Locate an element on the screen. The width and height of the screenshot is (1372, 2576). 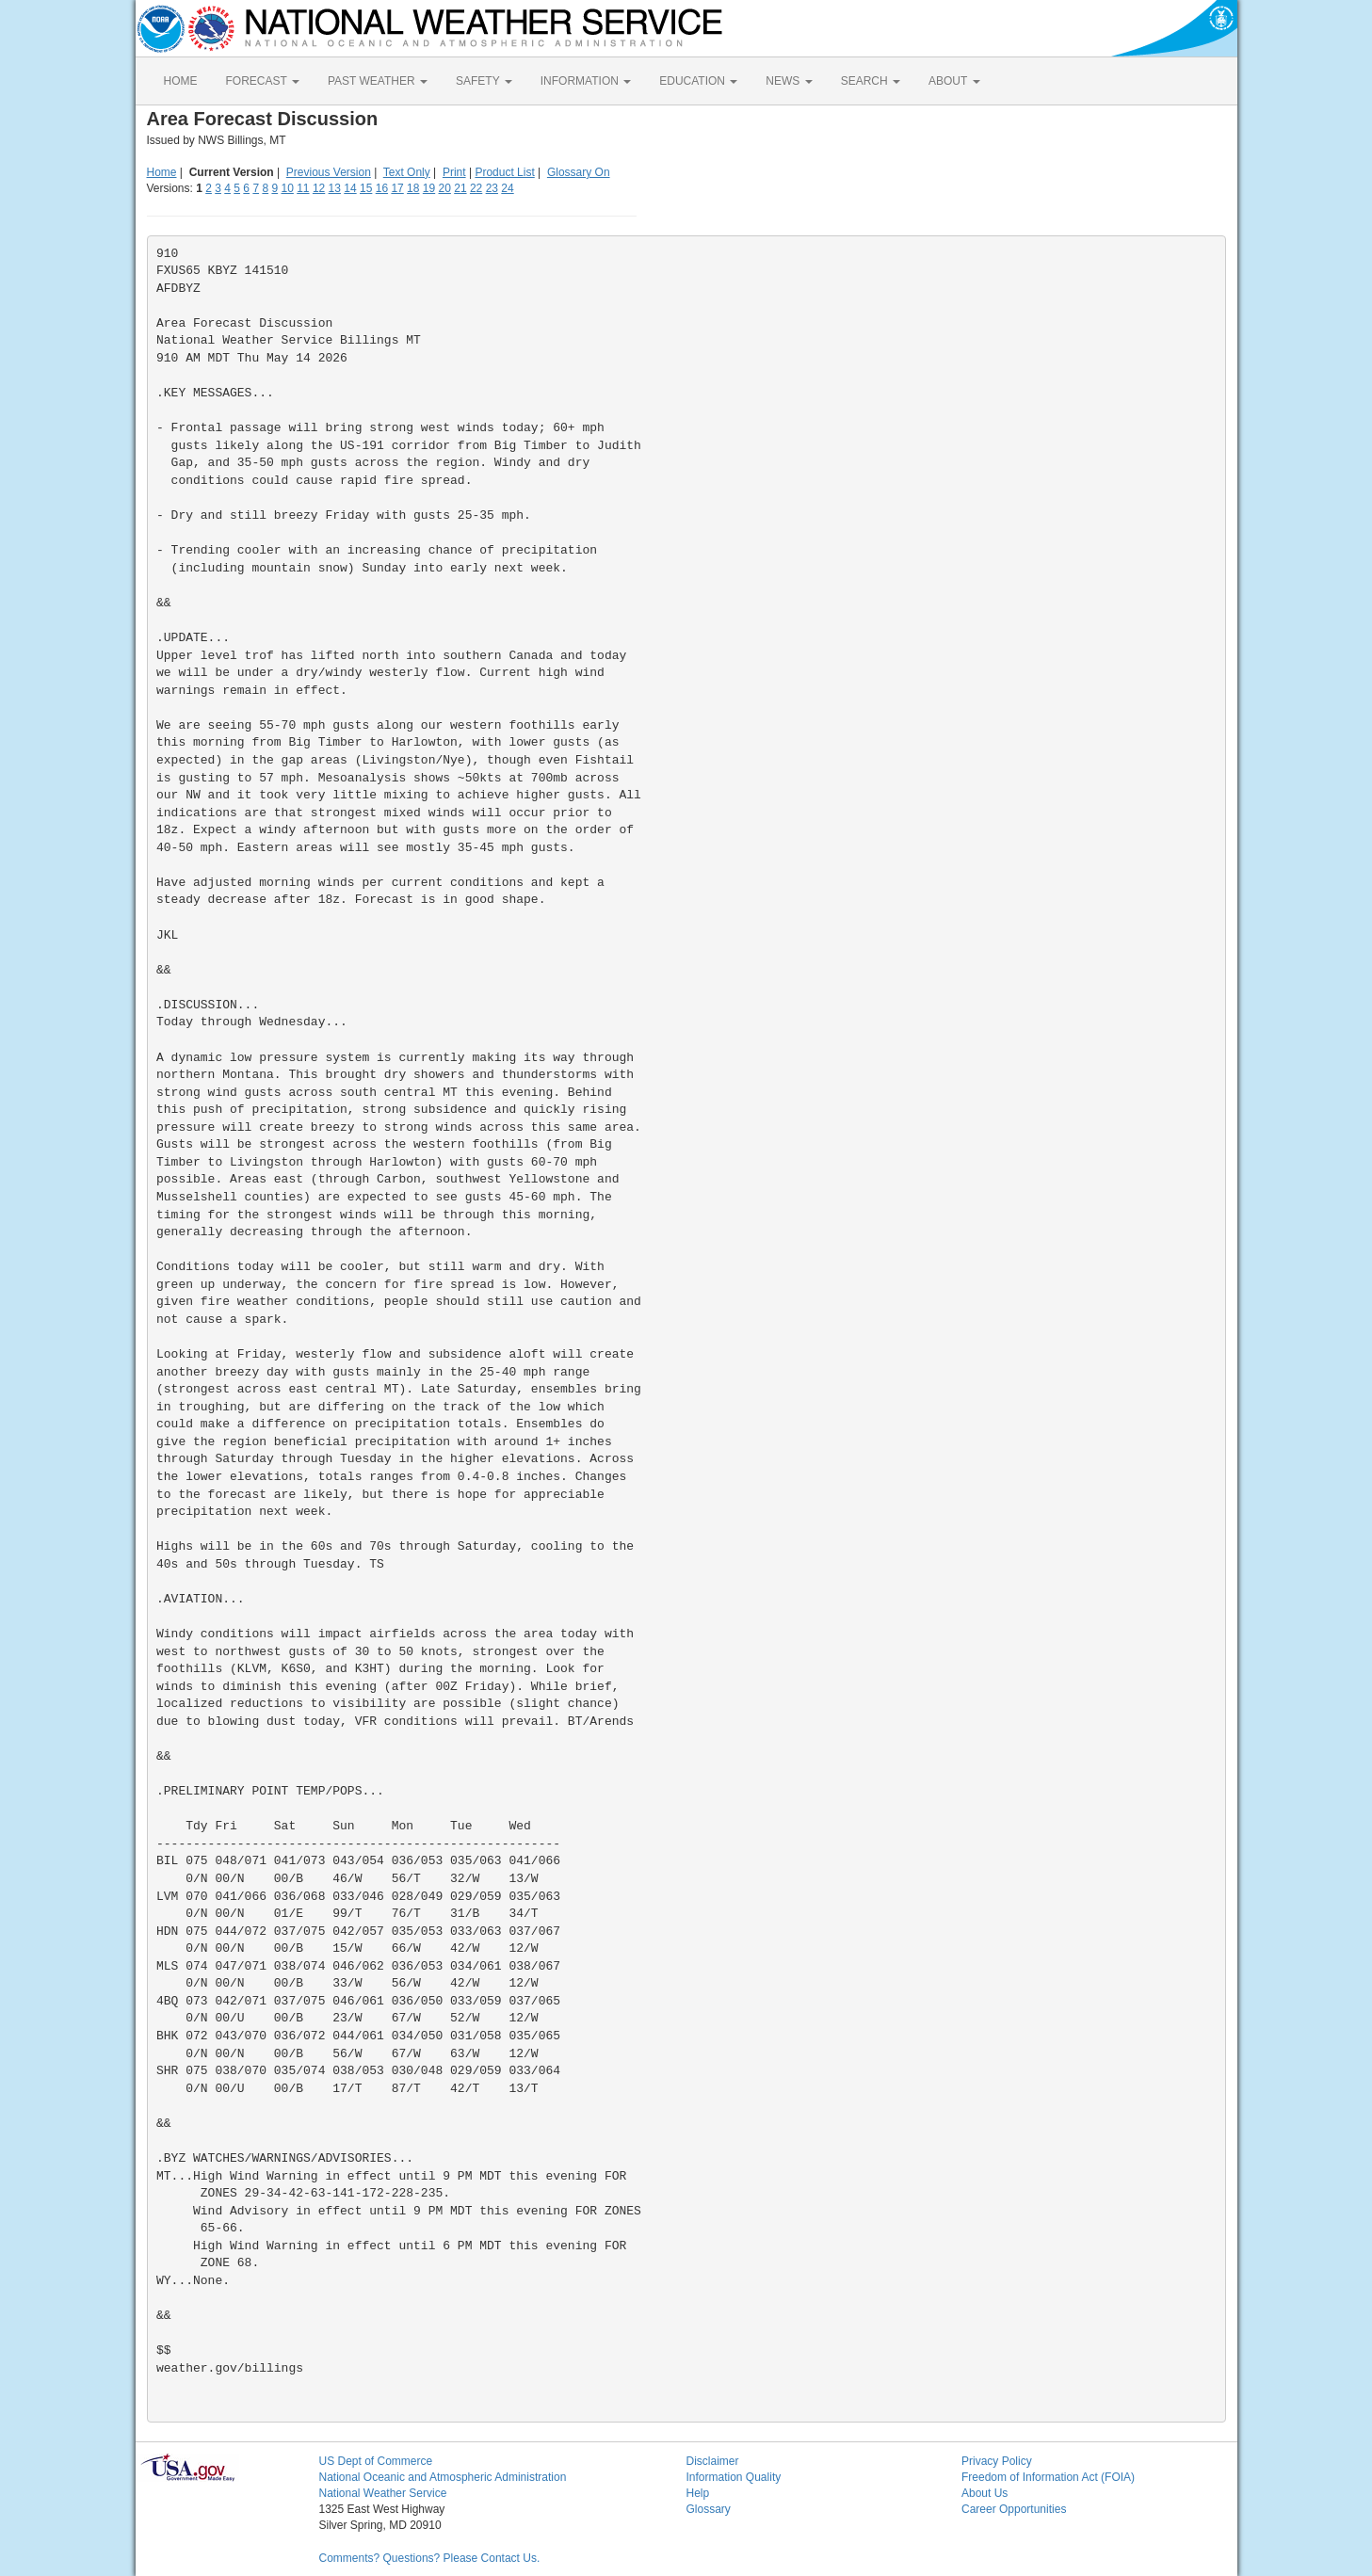
Previous Version is located at coordinates (328, 172).